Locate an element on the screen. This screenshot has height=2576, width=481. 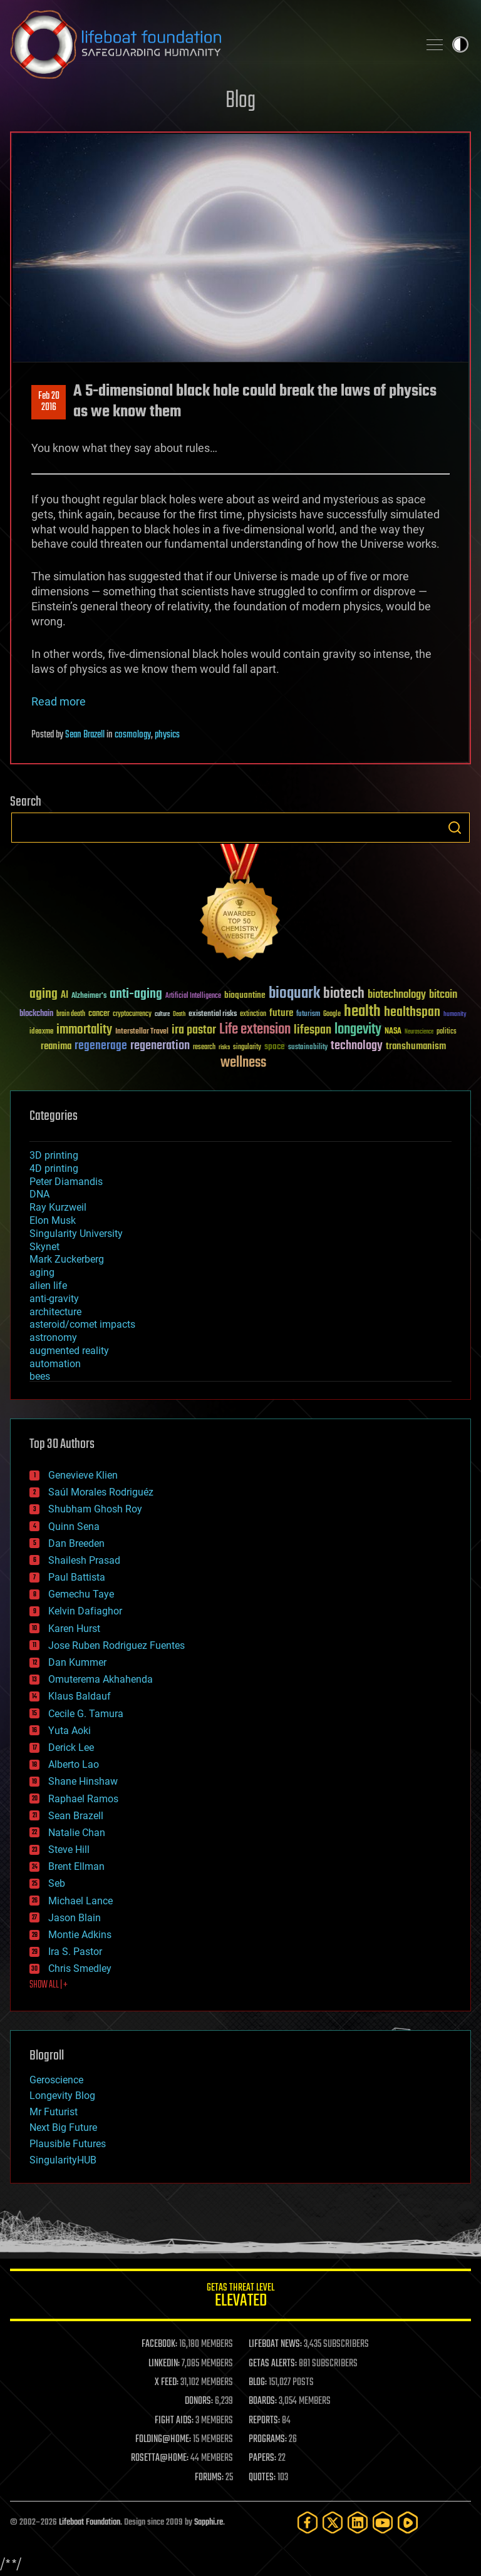
sustainability [sustainability (34 items)] is located at coordinates (308, 1048).